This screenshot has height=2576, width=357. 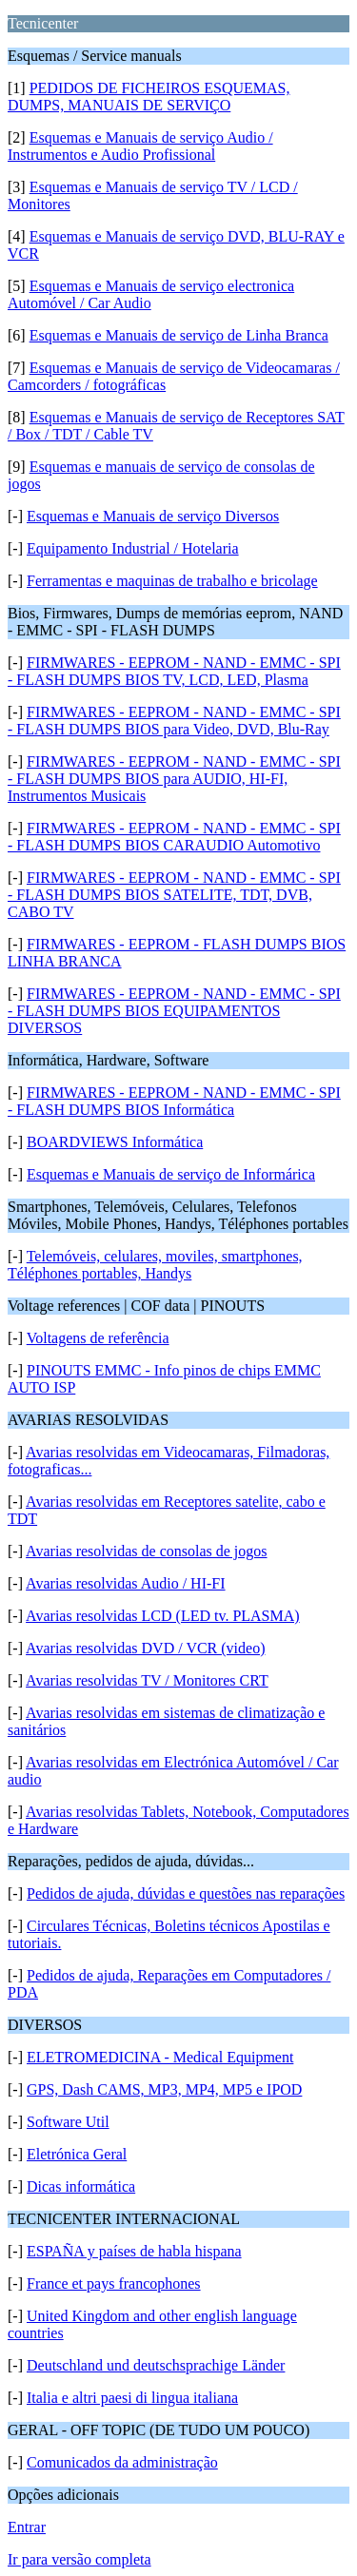 What do you see at coordinates (122, 2462) in the screenshot?
I see `Comunicados da administração` at bounding box center [122, 2462].